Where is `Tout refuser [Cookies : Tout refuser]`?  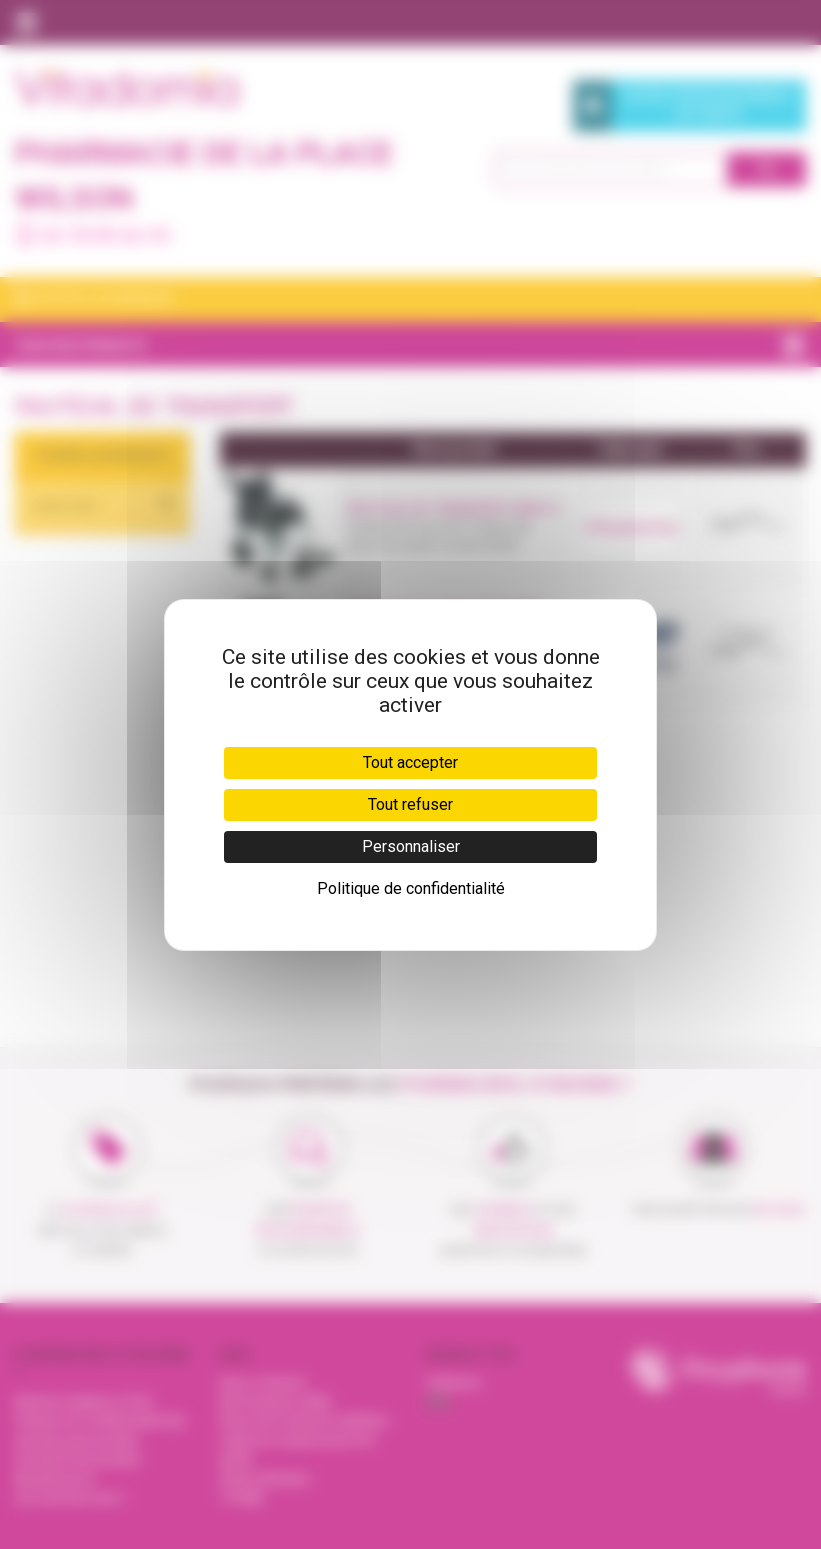 Tout refuser [Cookies : Tout refuser] is located at coordinates (410, 804).